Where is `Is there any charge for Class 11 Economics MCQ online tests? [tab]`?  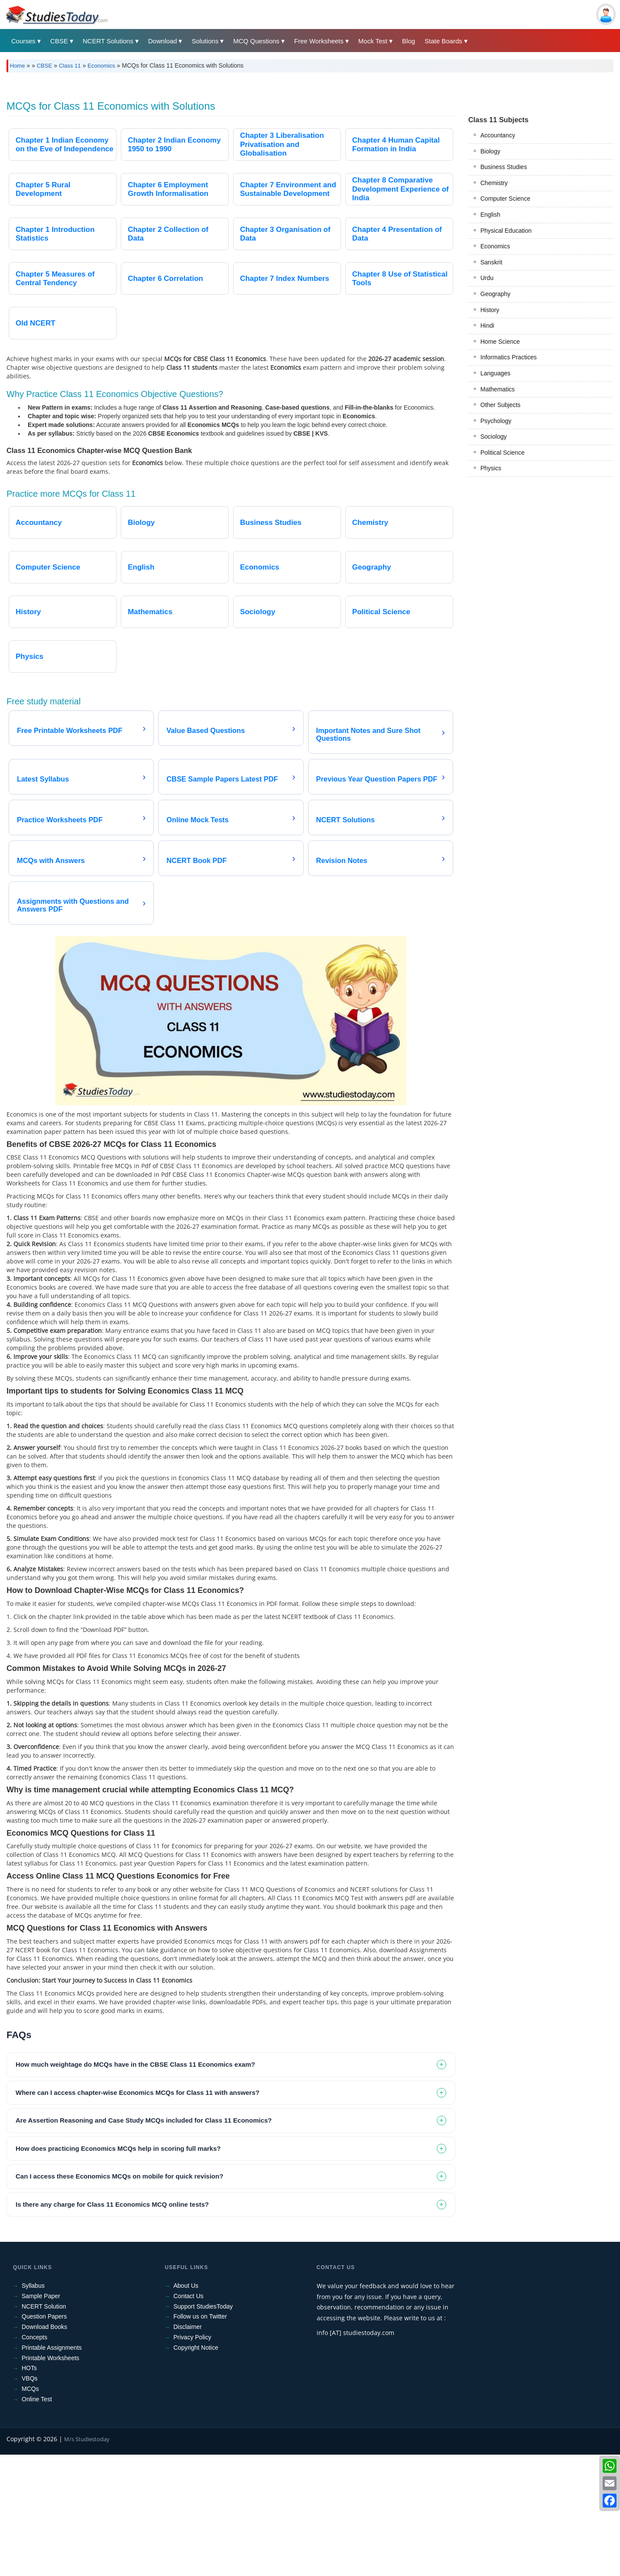 Is there any charge for Class 11 Economics MCQ online tests? [tab] is located at coordinates (112, 2325).